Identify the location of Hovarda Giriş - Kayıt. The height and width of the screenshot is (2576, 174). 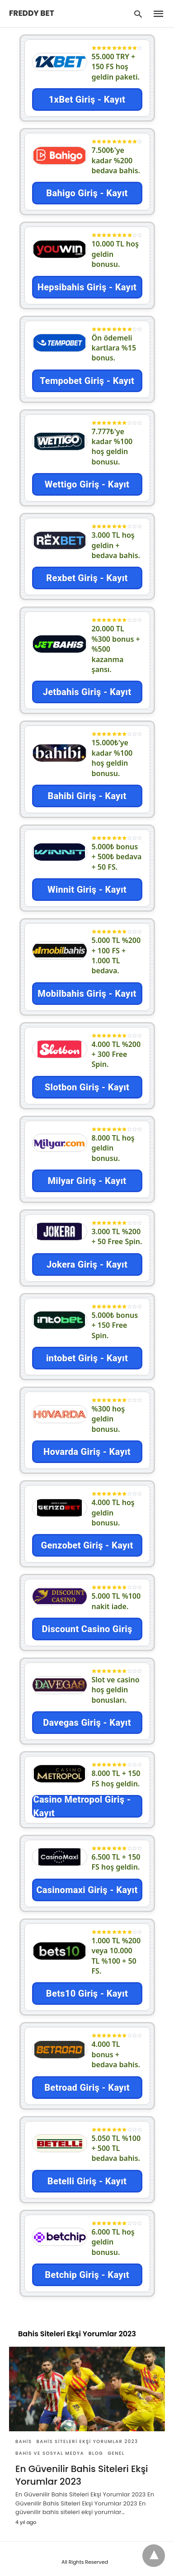
(87, 1451).